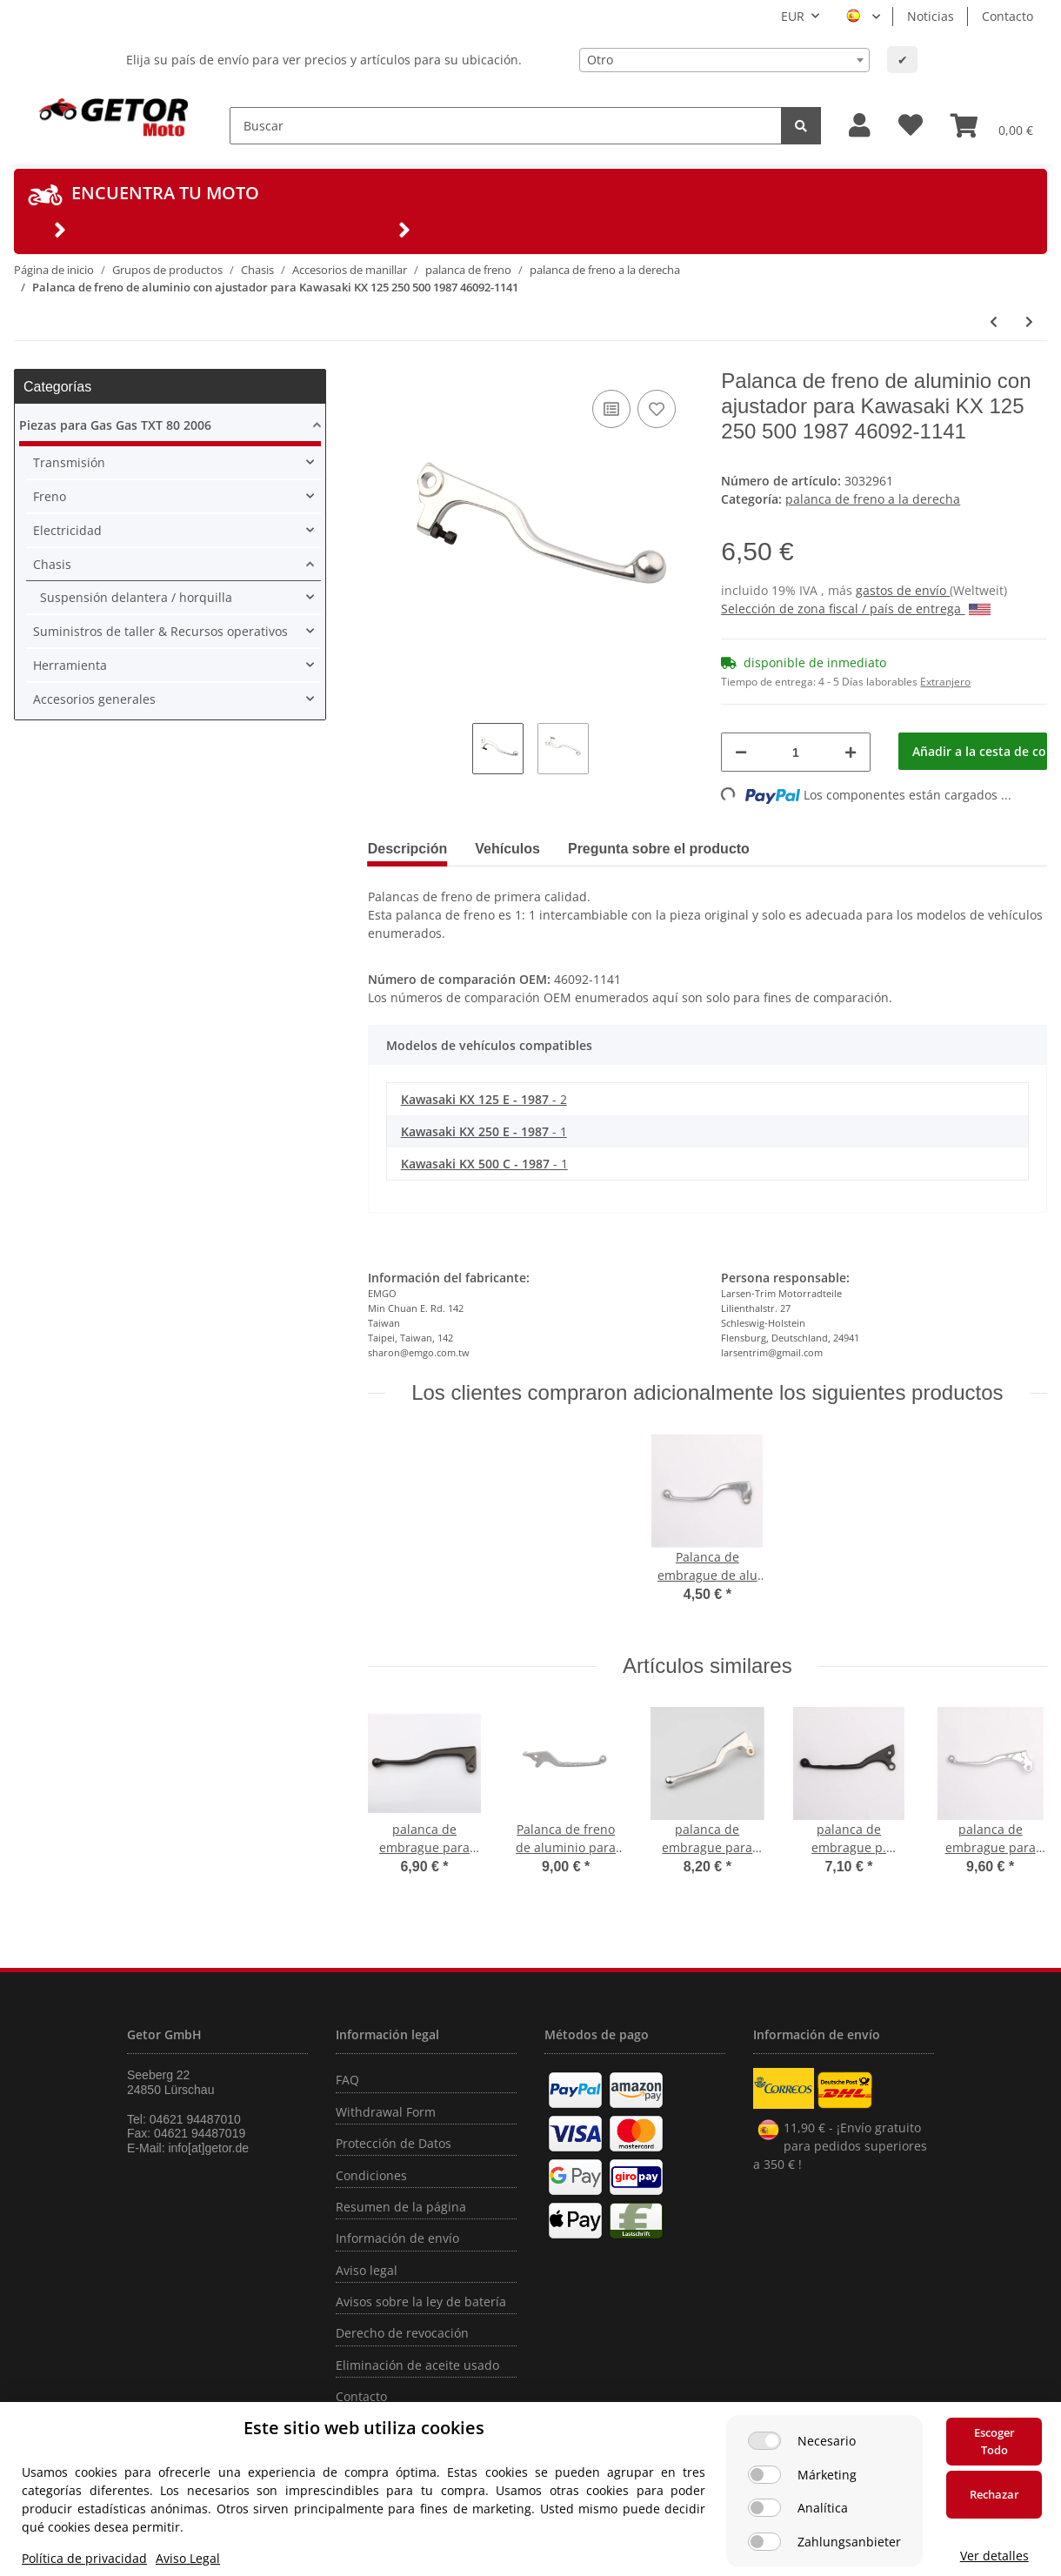 This screenshot has height=2576, width=1061. What do you see at coordinates (1029, 321) in the screenshot?
I see `[siguiente producto: Palanca de freno de aluminio para Kawasaki Z 440 550 750 1000 KL 650 46092-1012]` at bounding box center [1029, 321].